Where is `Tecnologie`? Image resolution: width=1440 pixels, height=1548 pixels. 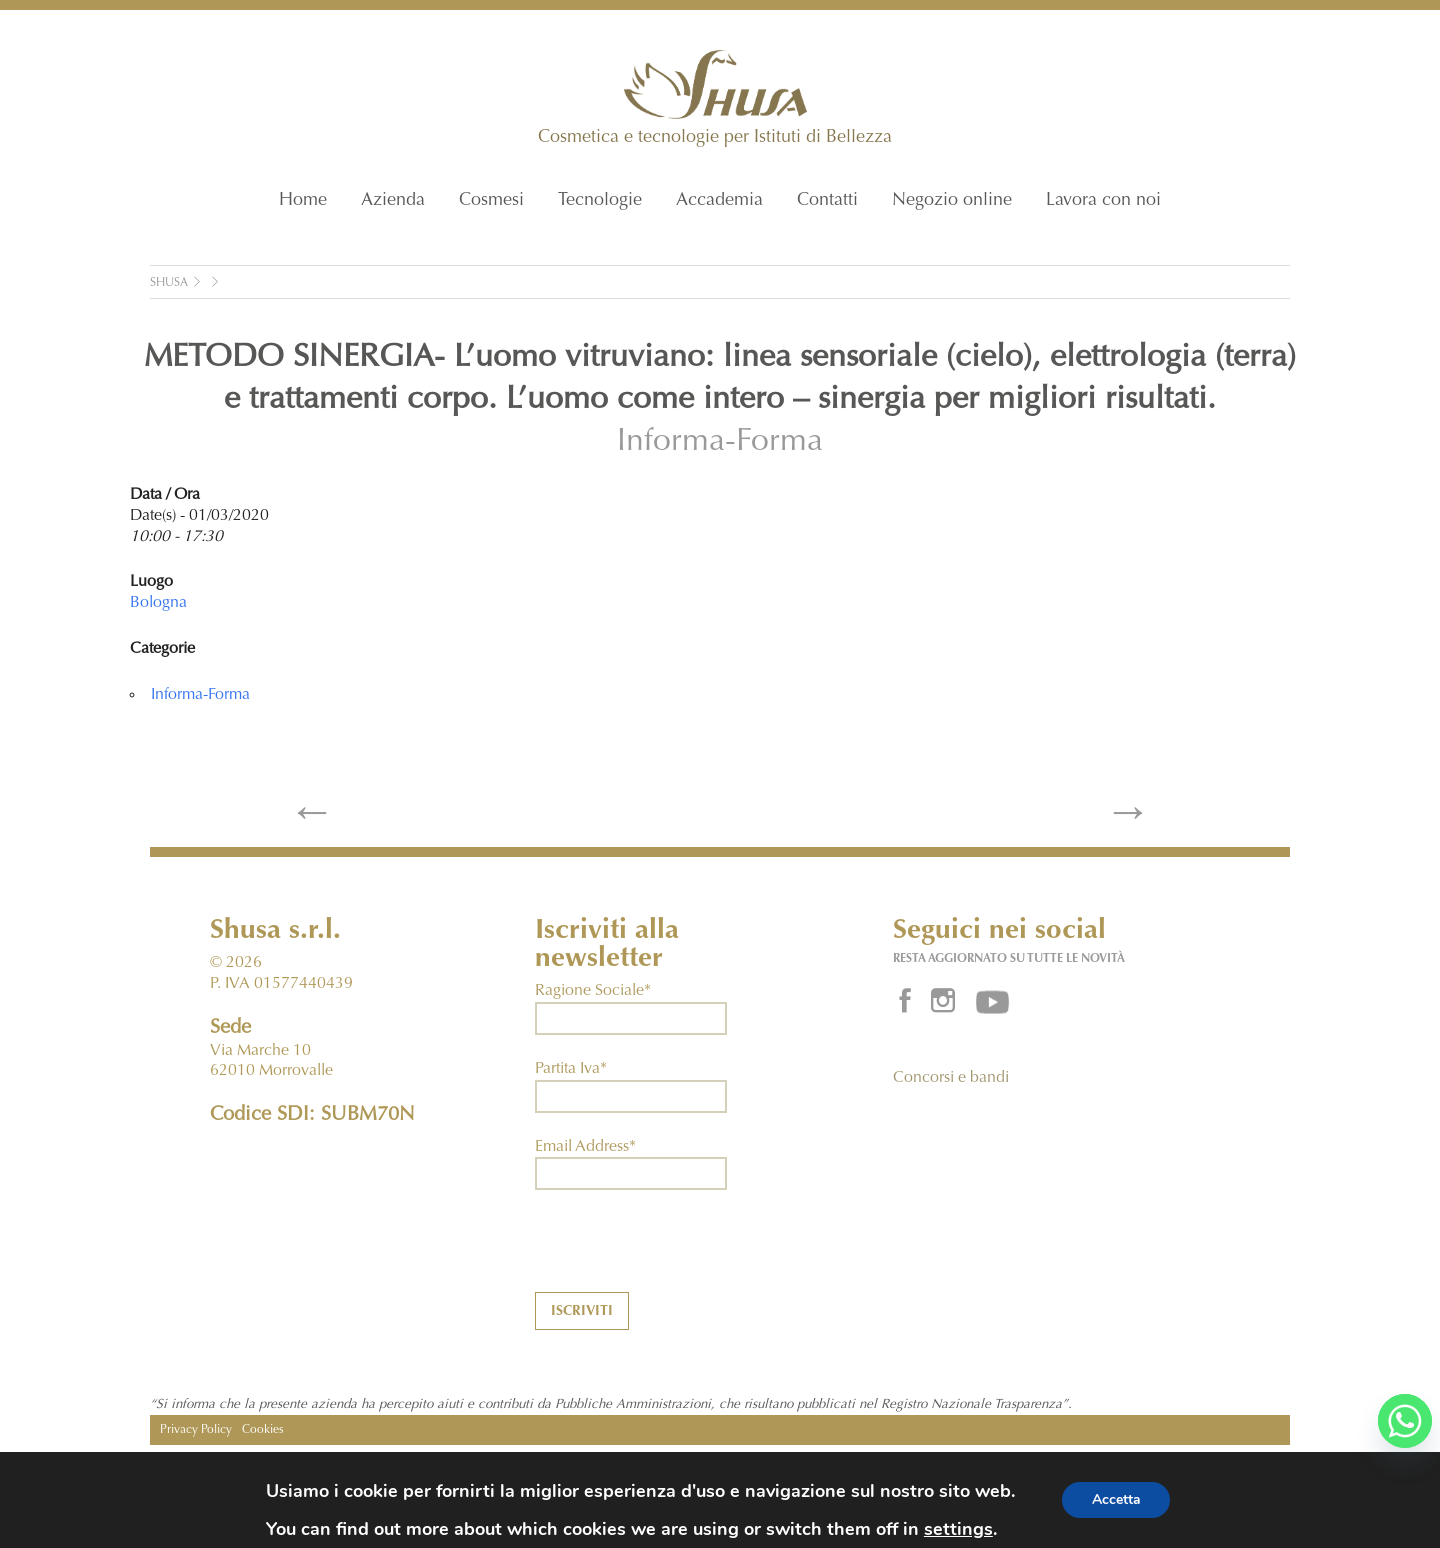 Tecnologie is located at coordinates (600, 201).